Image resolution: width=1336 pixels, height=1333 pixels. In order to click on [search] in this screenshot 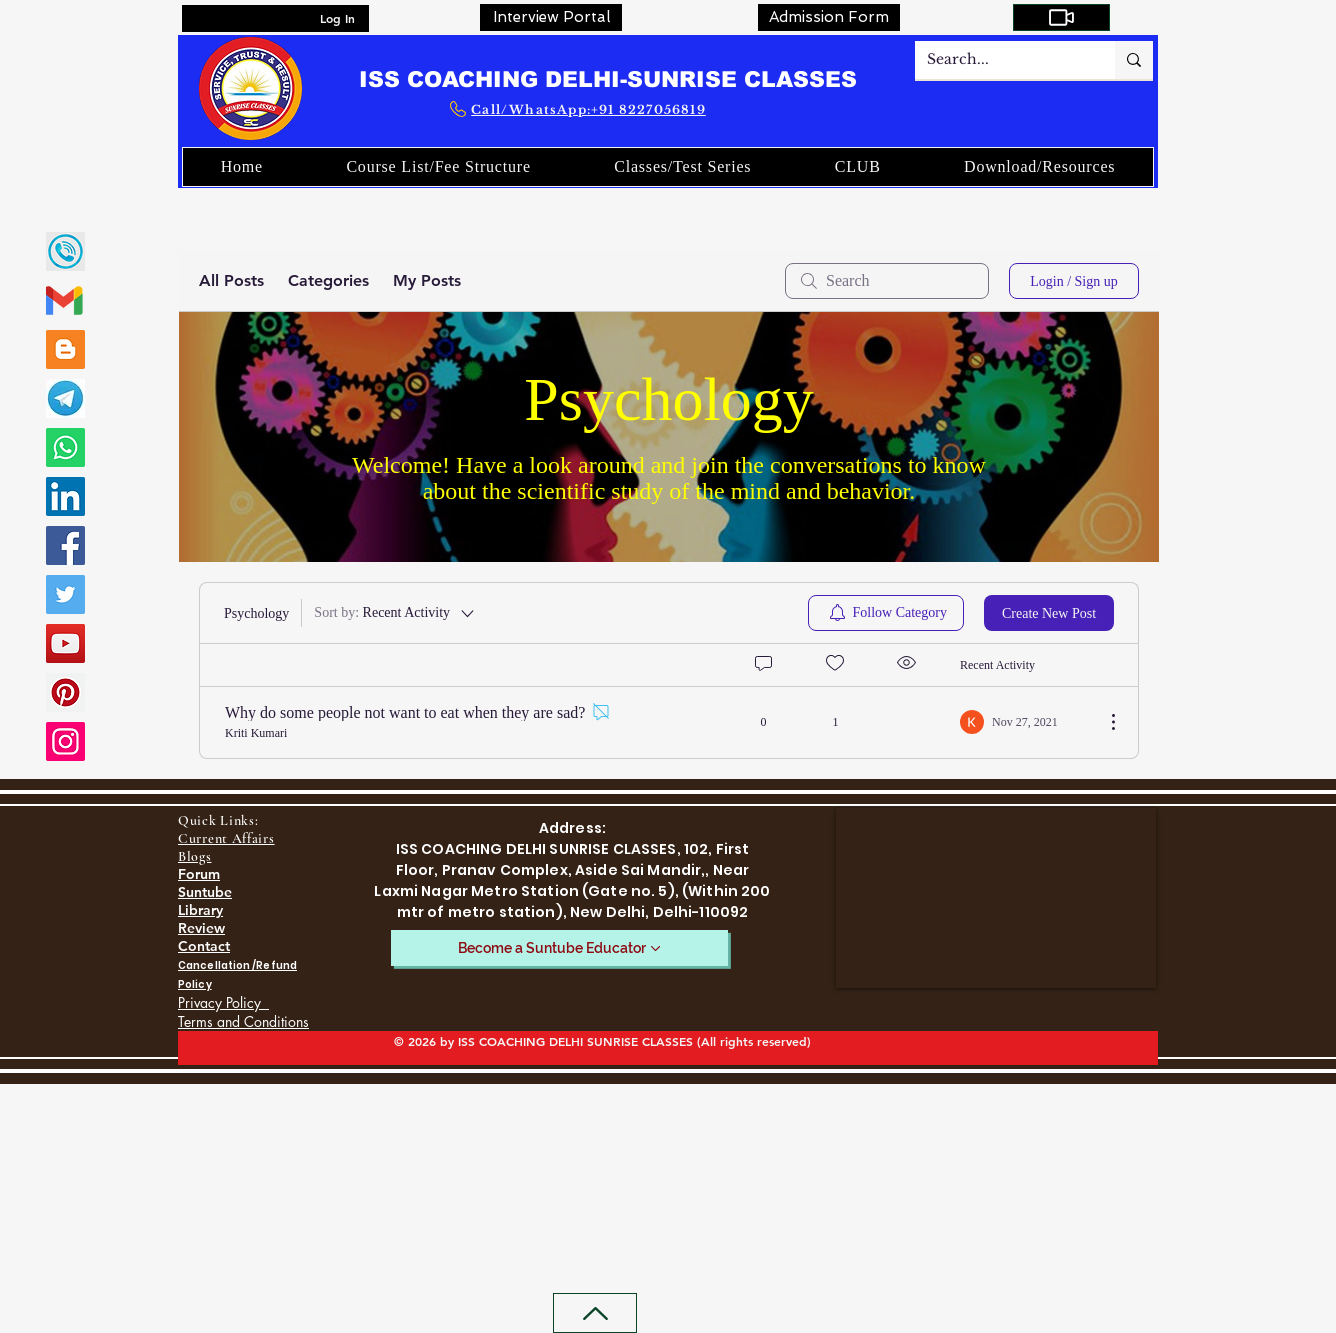, I will do `click(887, 281)`.